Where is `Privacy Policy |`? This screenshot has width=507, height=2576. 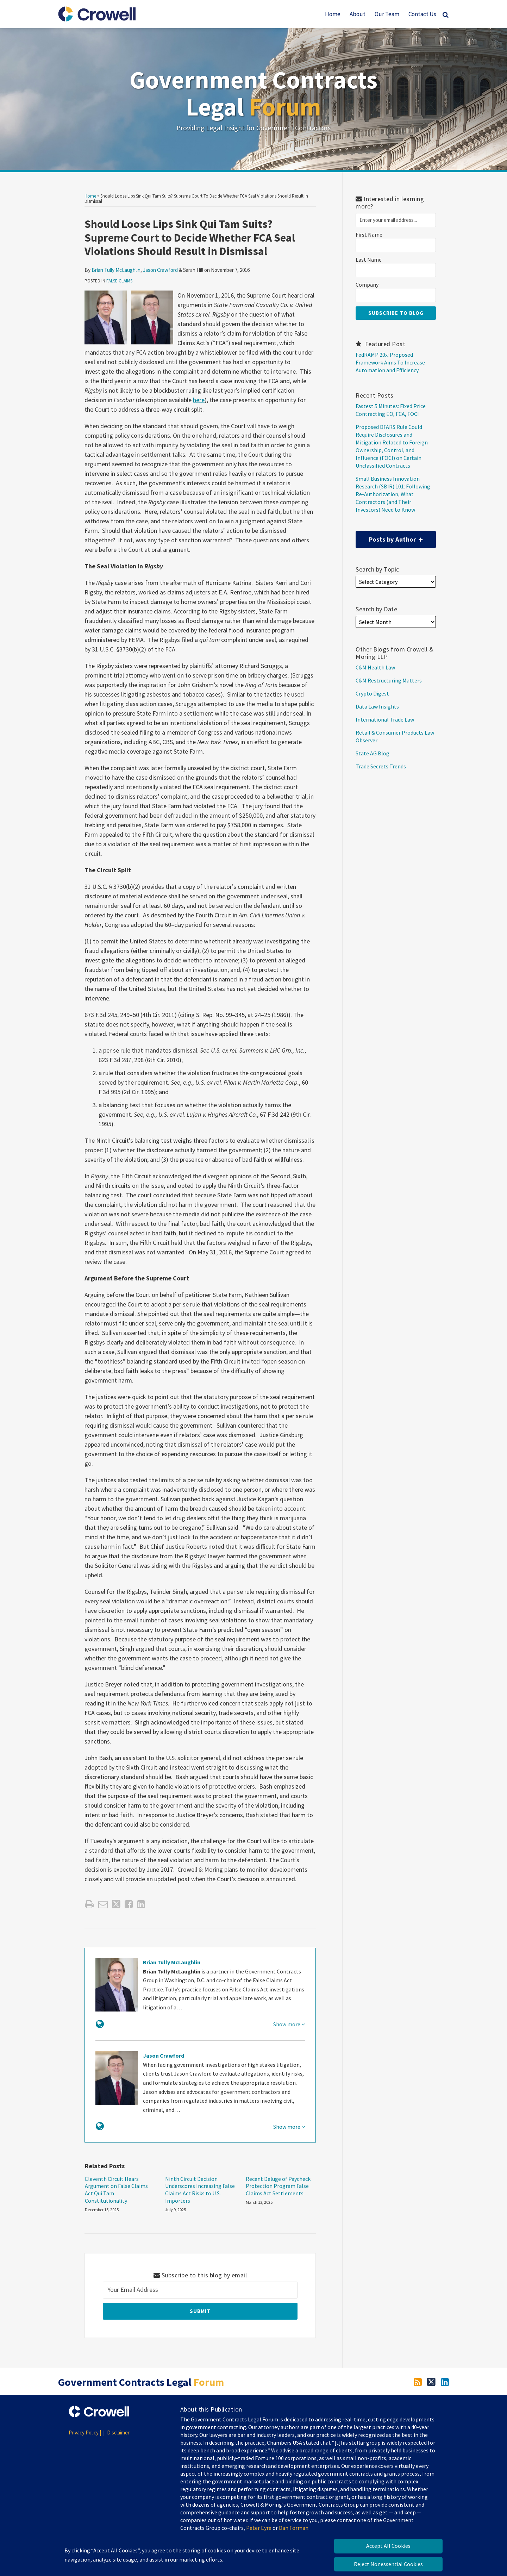 Privacy Policy | is located at coordinates (85, 2432).